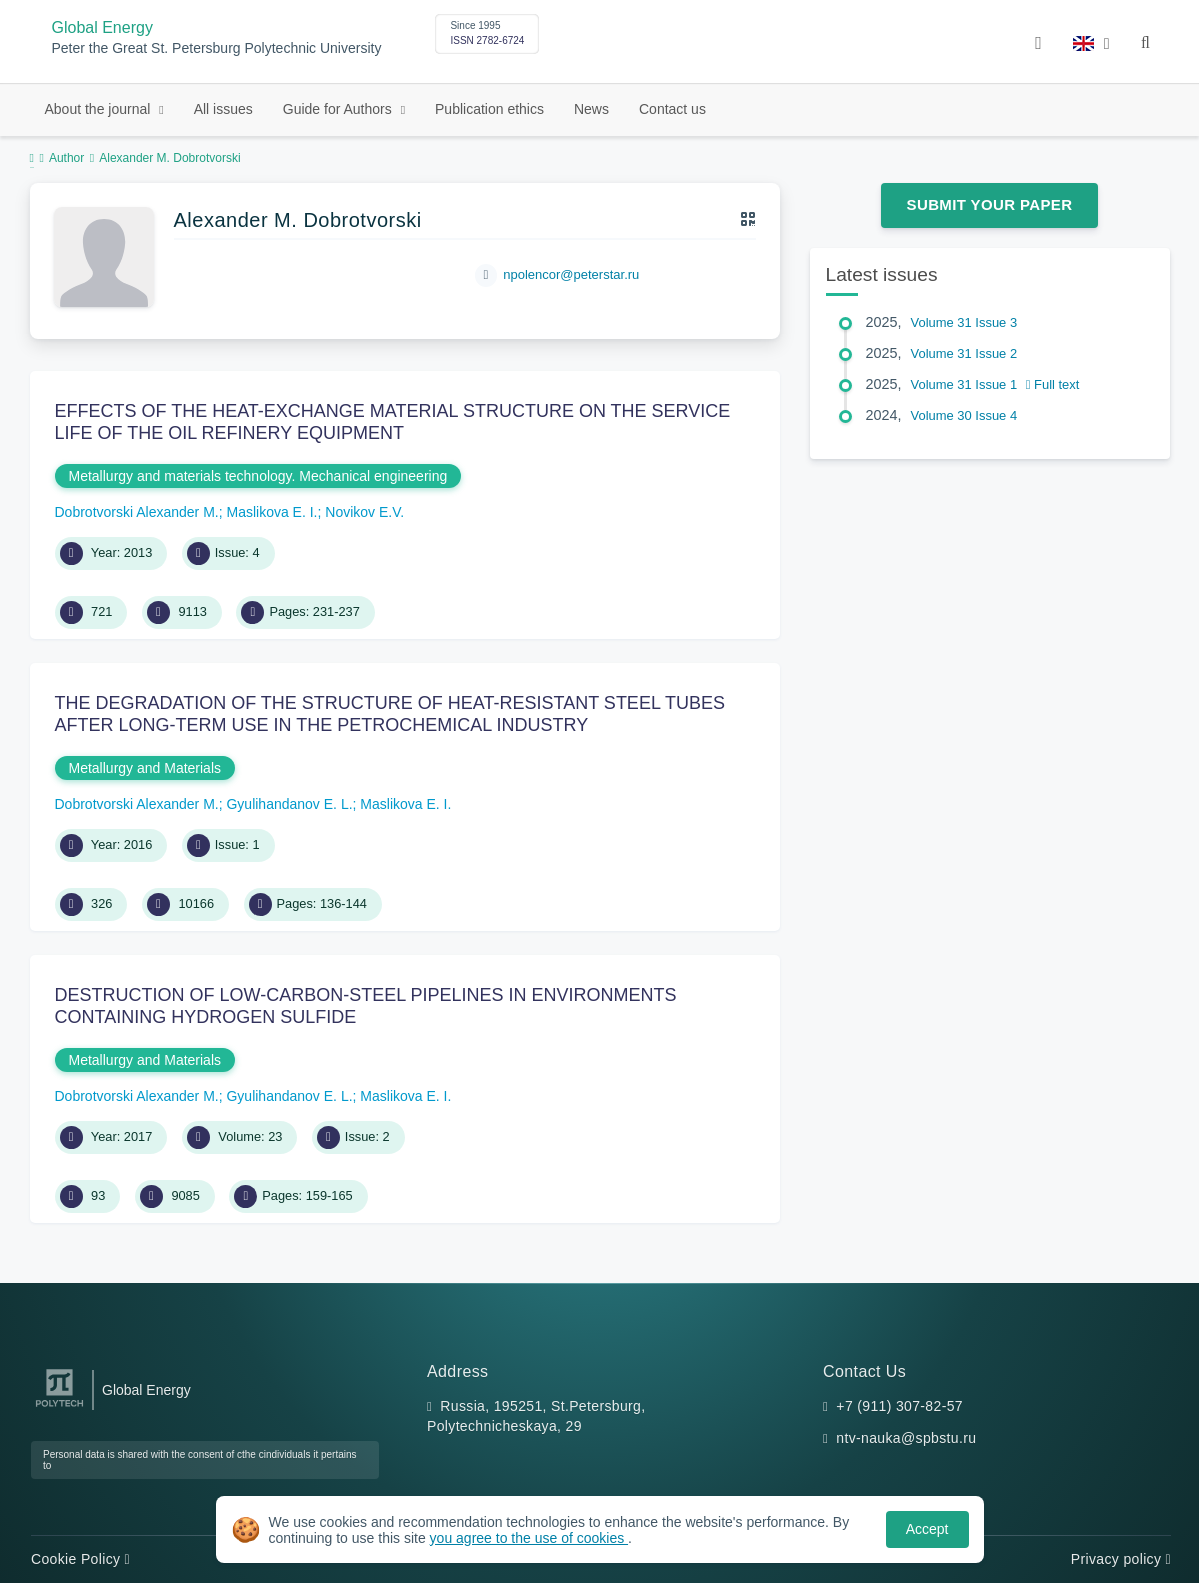 The width and height of the screenshot is (1199, 1583). I want to click on you agree to the use of cookies, so click(529, 1538).